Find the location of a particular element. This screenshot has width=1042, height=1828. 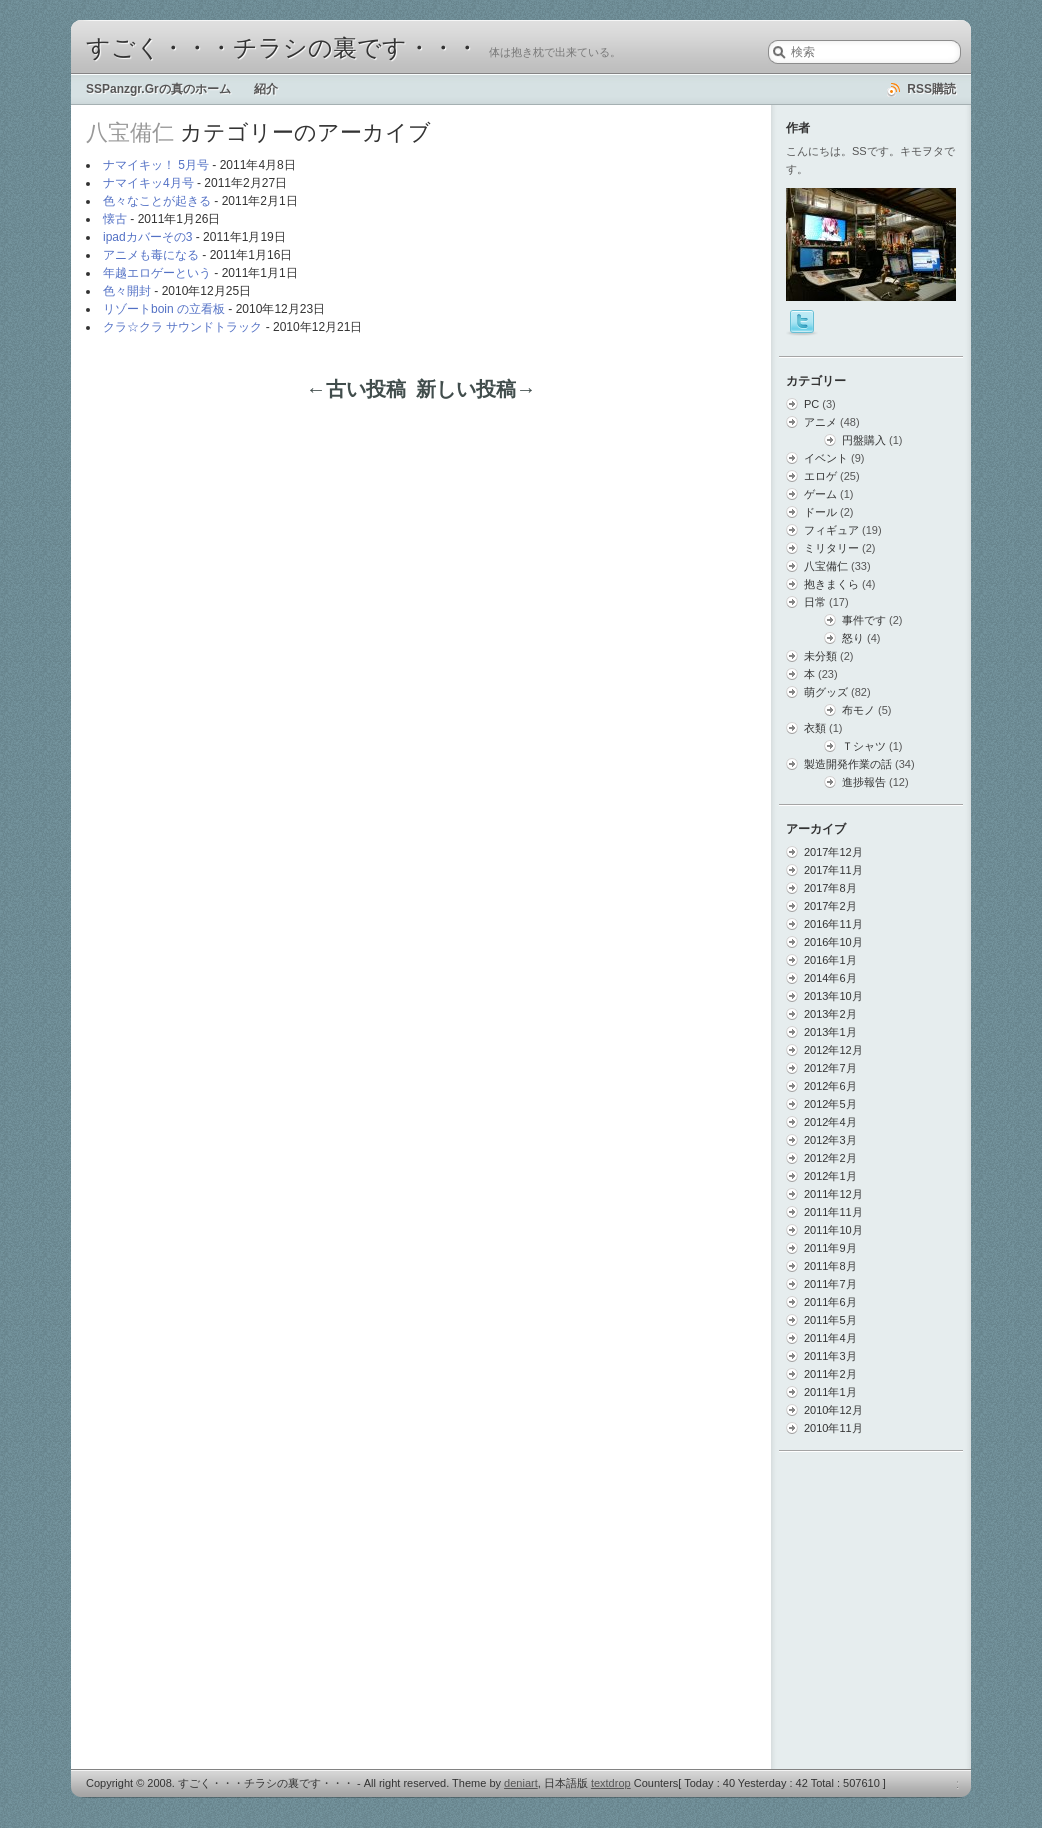

2011年6月 is located at coordinates (830, 1302).